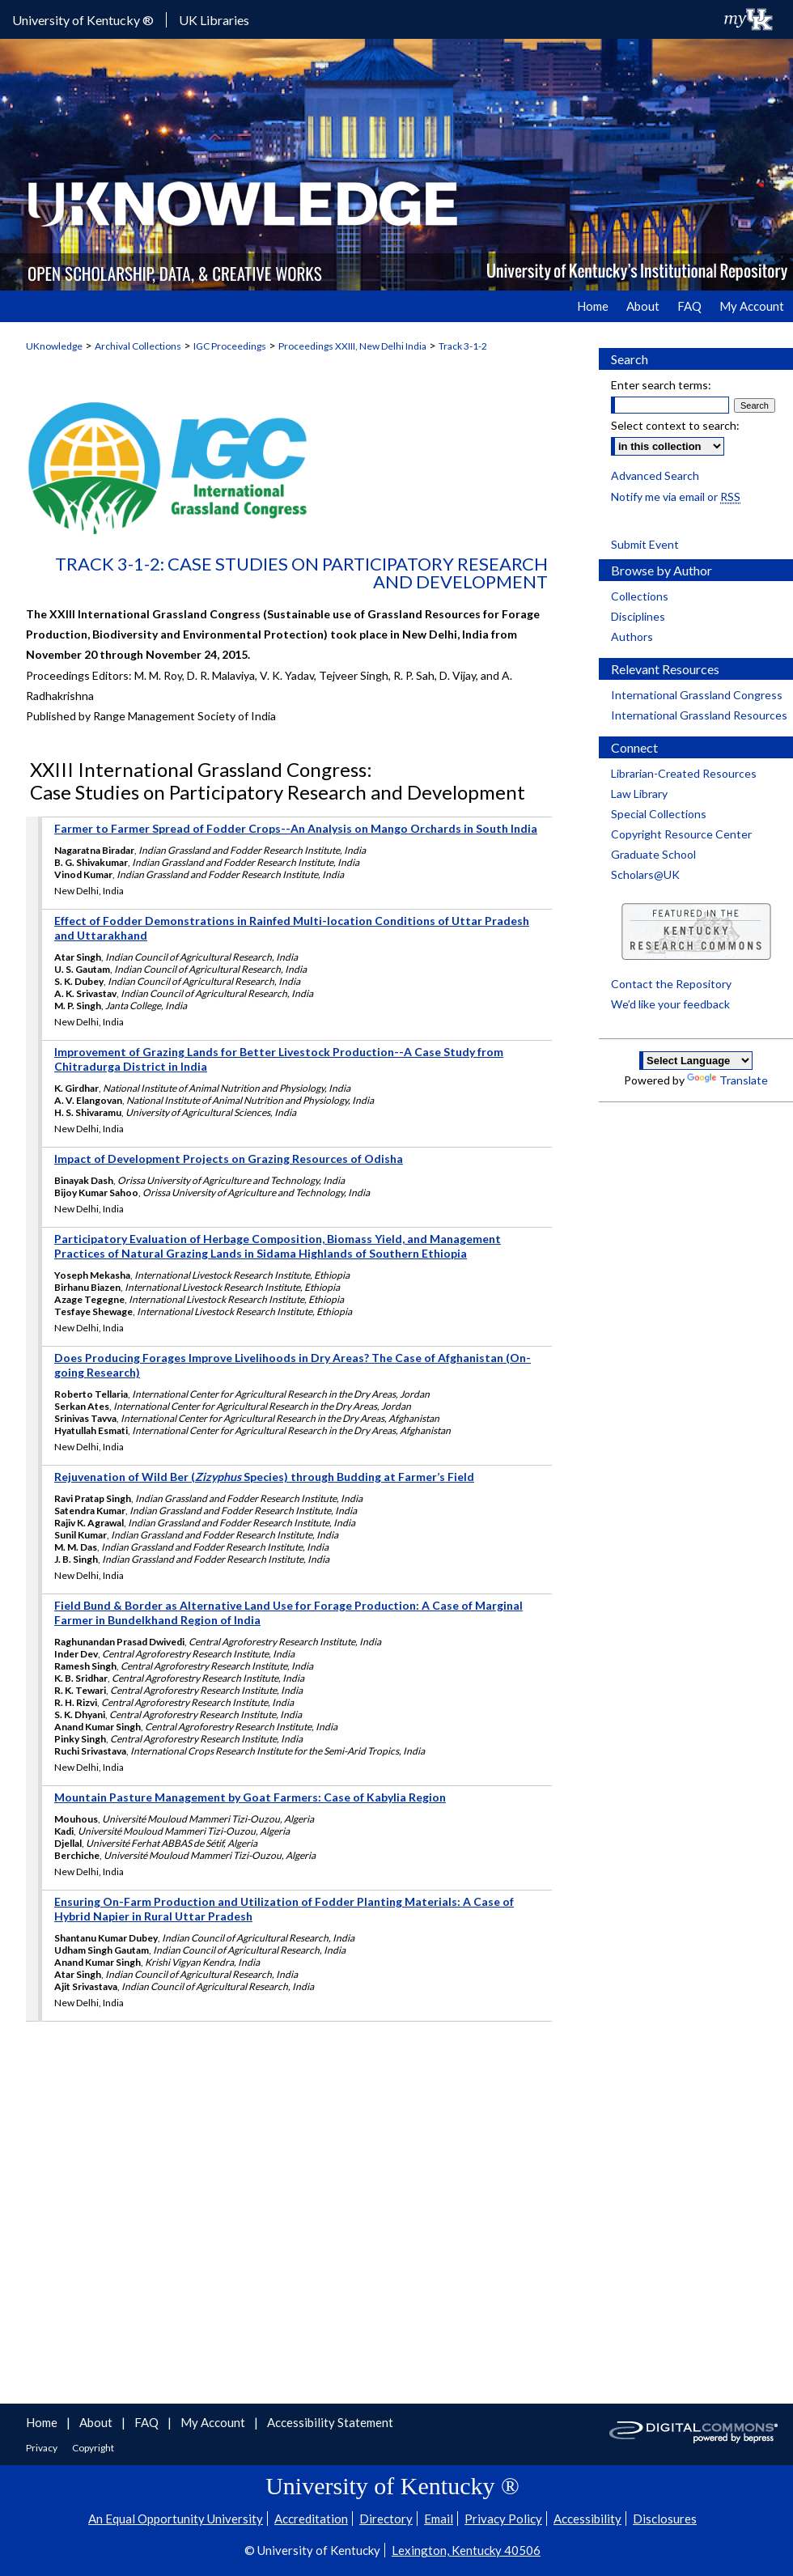  What do you see at coordinates (264, 1476) in the screenshot?
I see `Rejuvenation of Wild Ber ( Species) through Budding at Farmer’s Field` at bounding box center [264, 1476].